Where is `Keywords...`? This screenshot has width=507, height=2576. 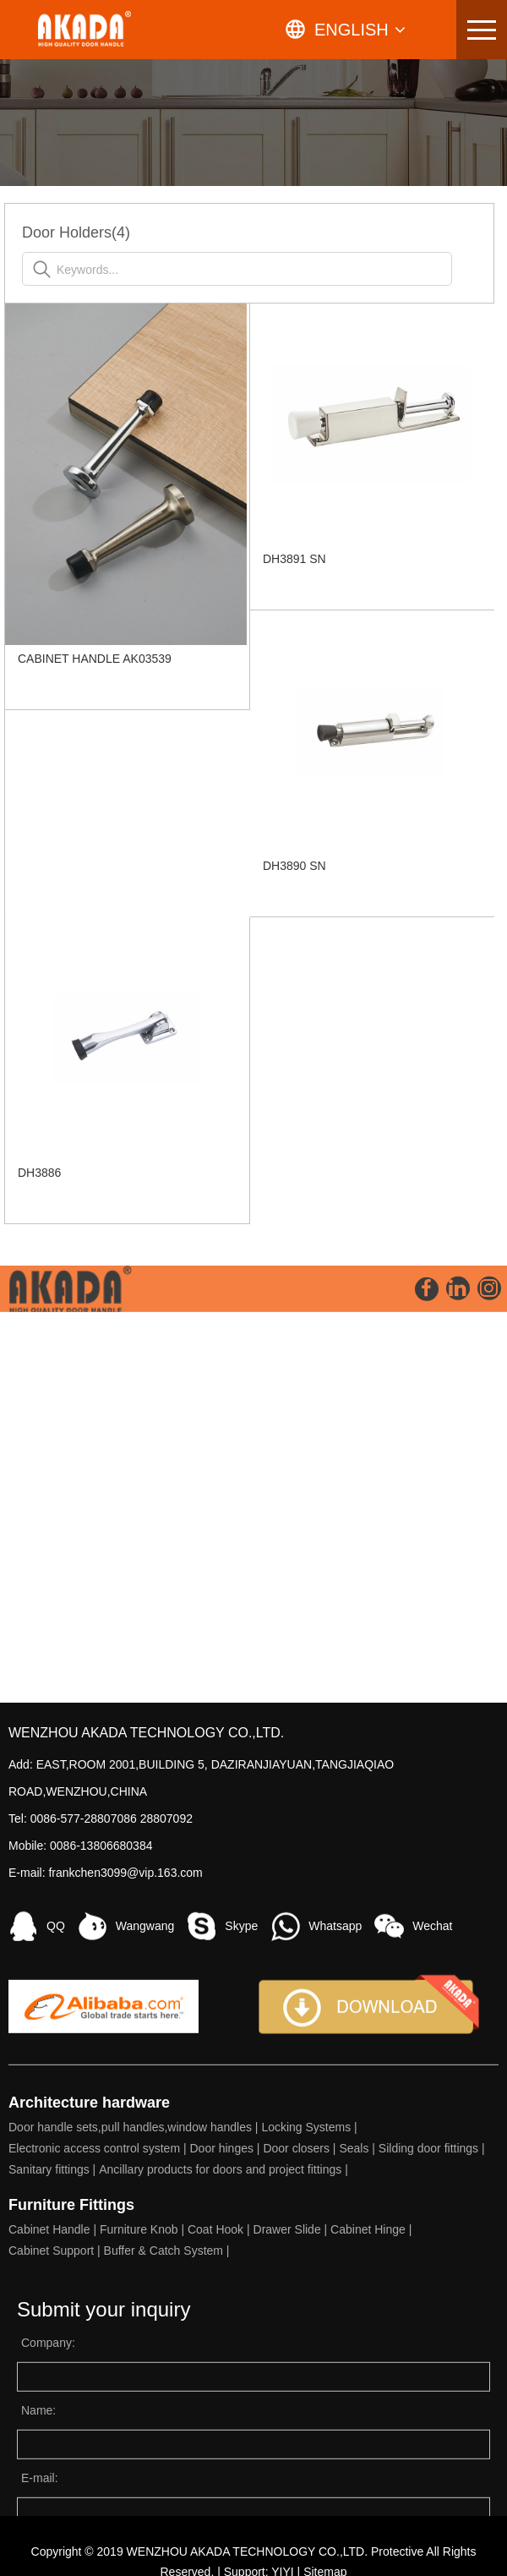
Keywords... is located at coordinates (100, 269).